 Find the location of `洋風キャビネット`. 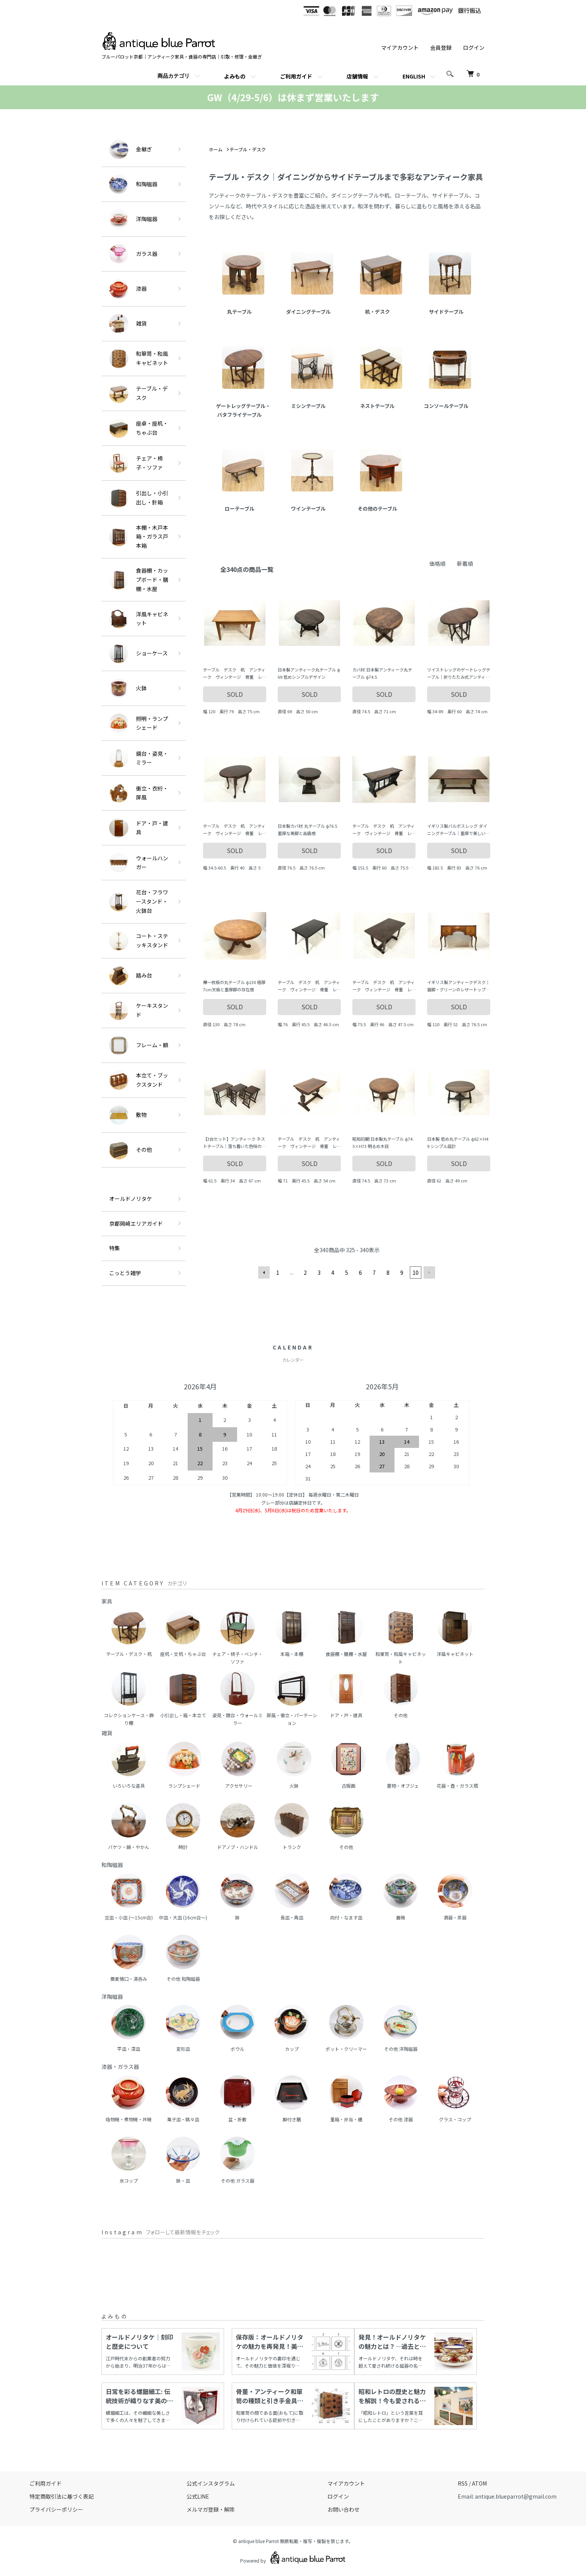

洋風キャビネット is located at coordinates (138, 618).